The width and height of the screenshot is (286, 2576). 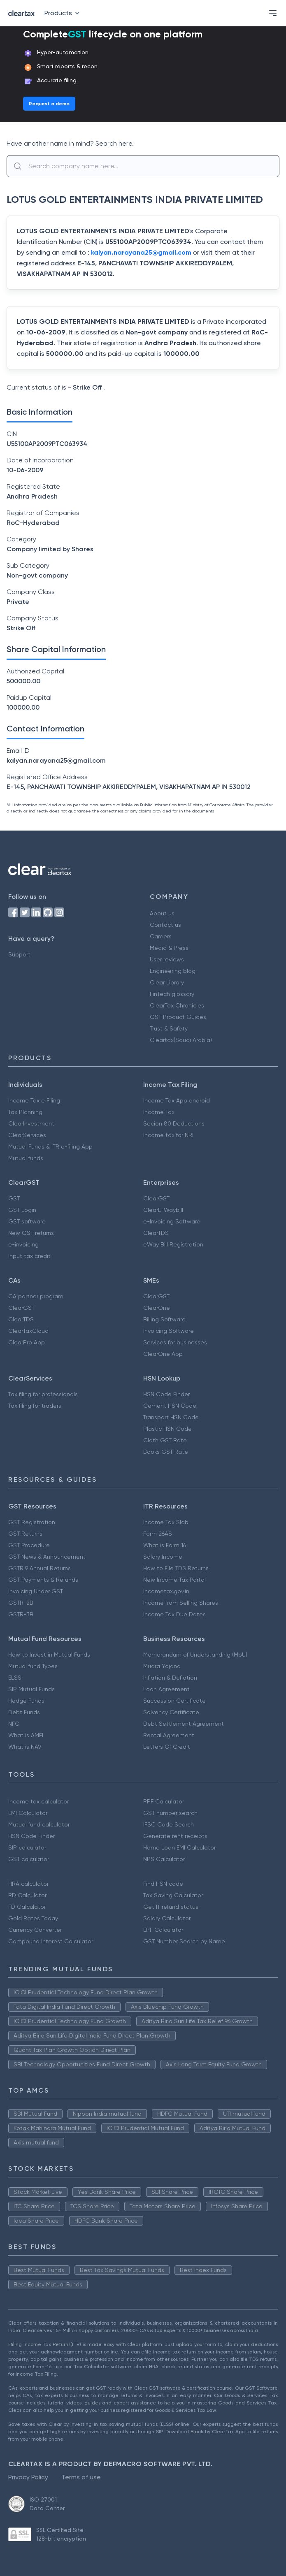 I want to click on GST News & Announcement, so click(x=47, y=1556).